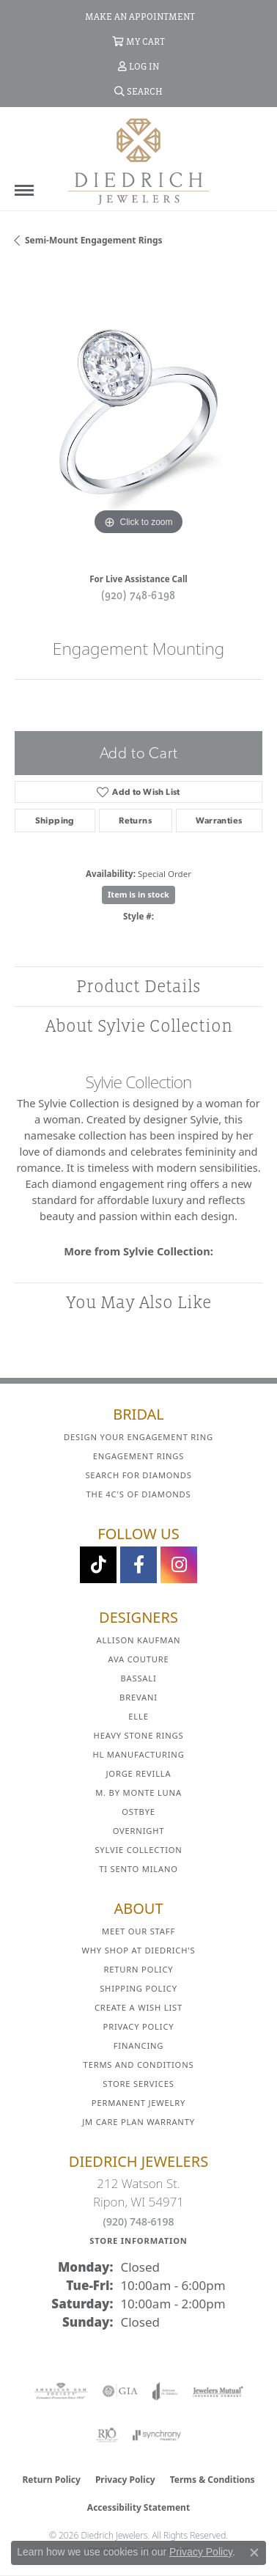 The image size is (277, 2576). I want to click on Design Your Engagement Ring, so click(138, 1436).